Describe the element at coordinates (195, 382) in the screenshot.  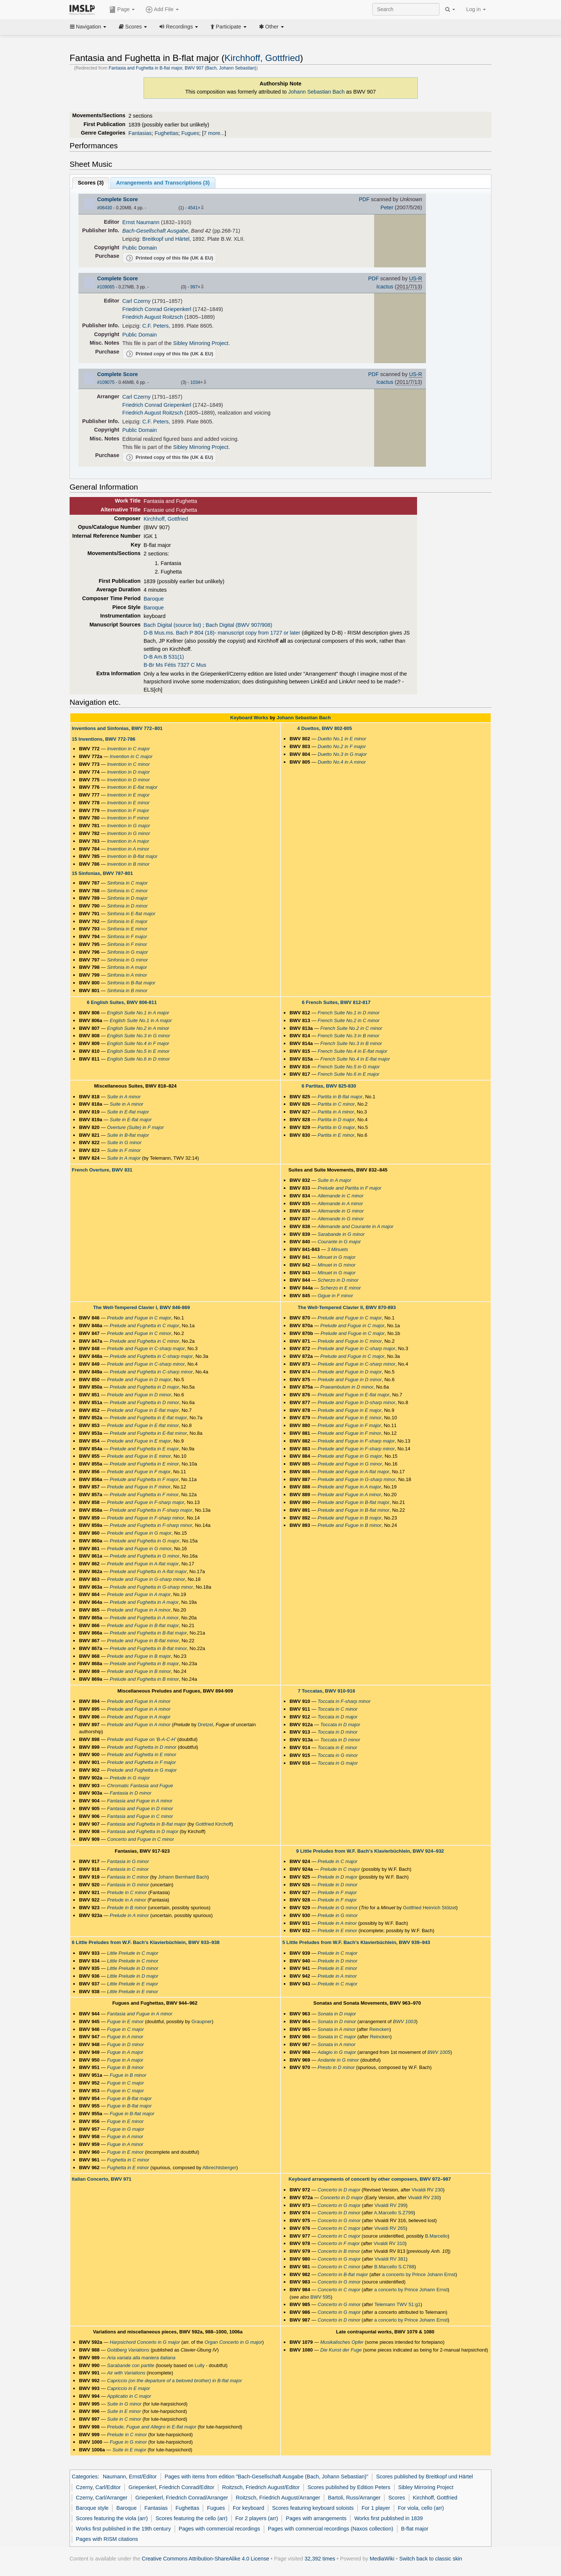
I see `1034` at that location.